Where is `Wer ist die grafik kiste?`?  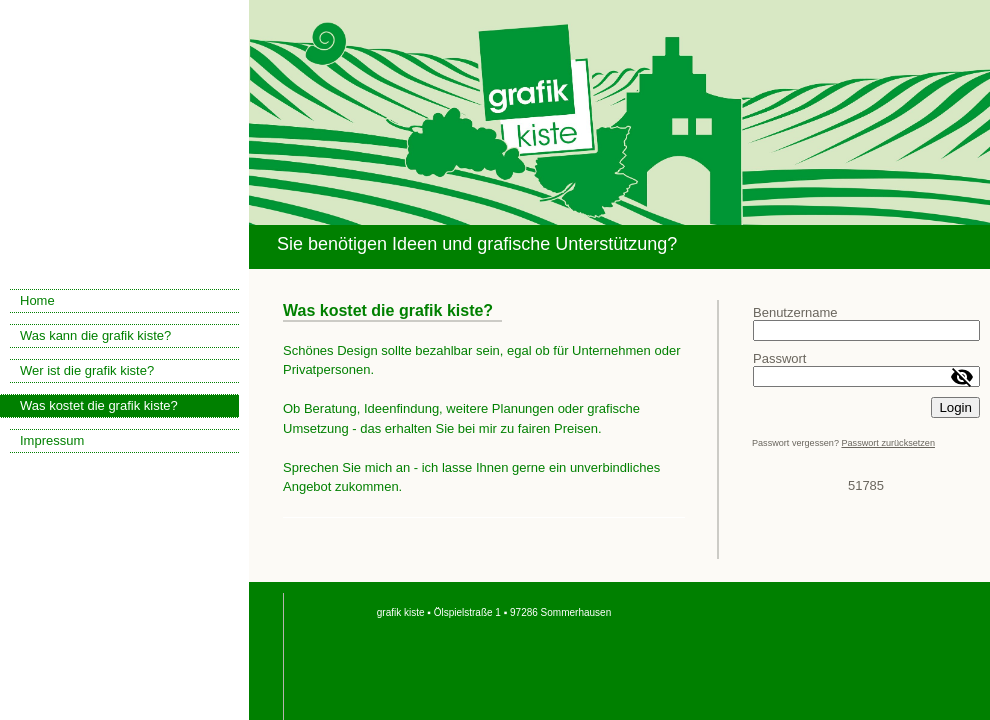
Wer ist die grafik kiste? is located at coordinates (87, 370).